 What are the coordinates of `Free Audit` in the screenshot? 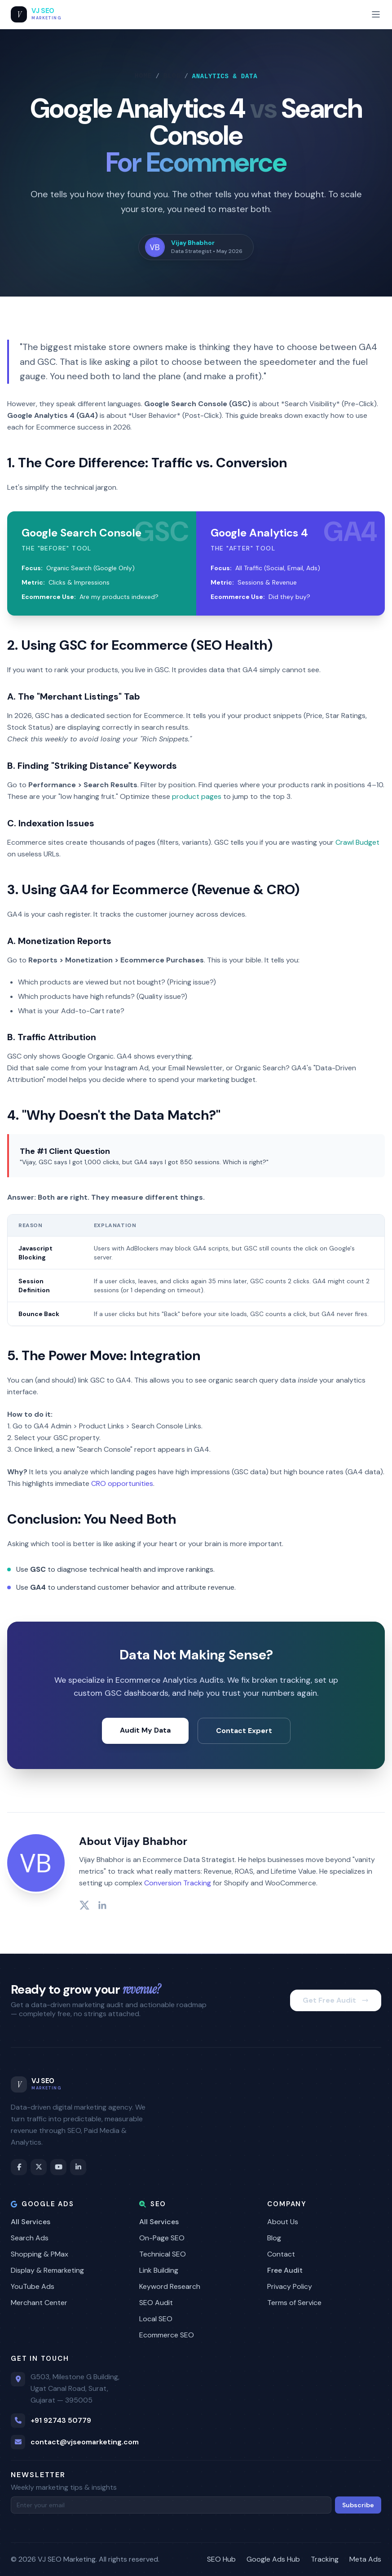 It's located at (285, 2270).